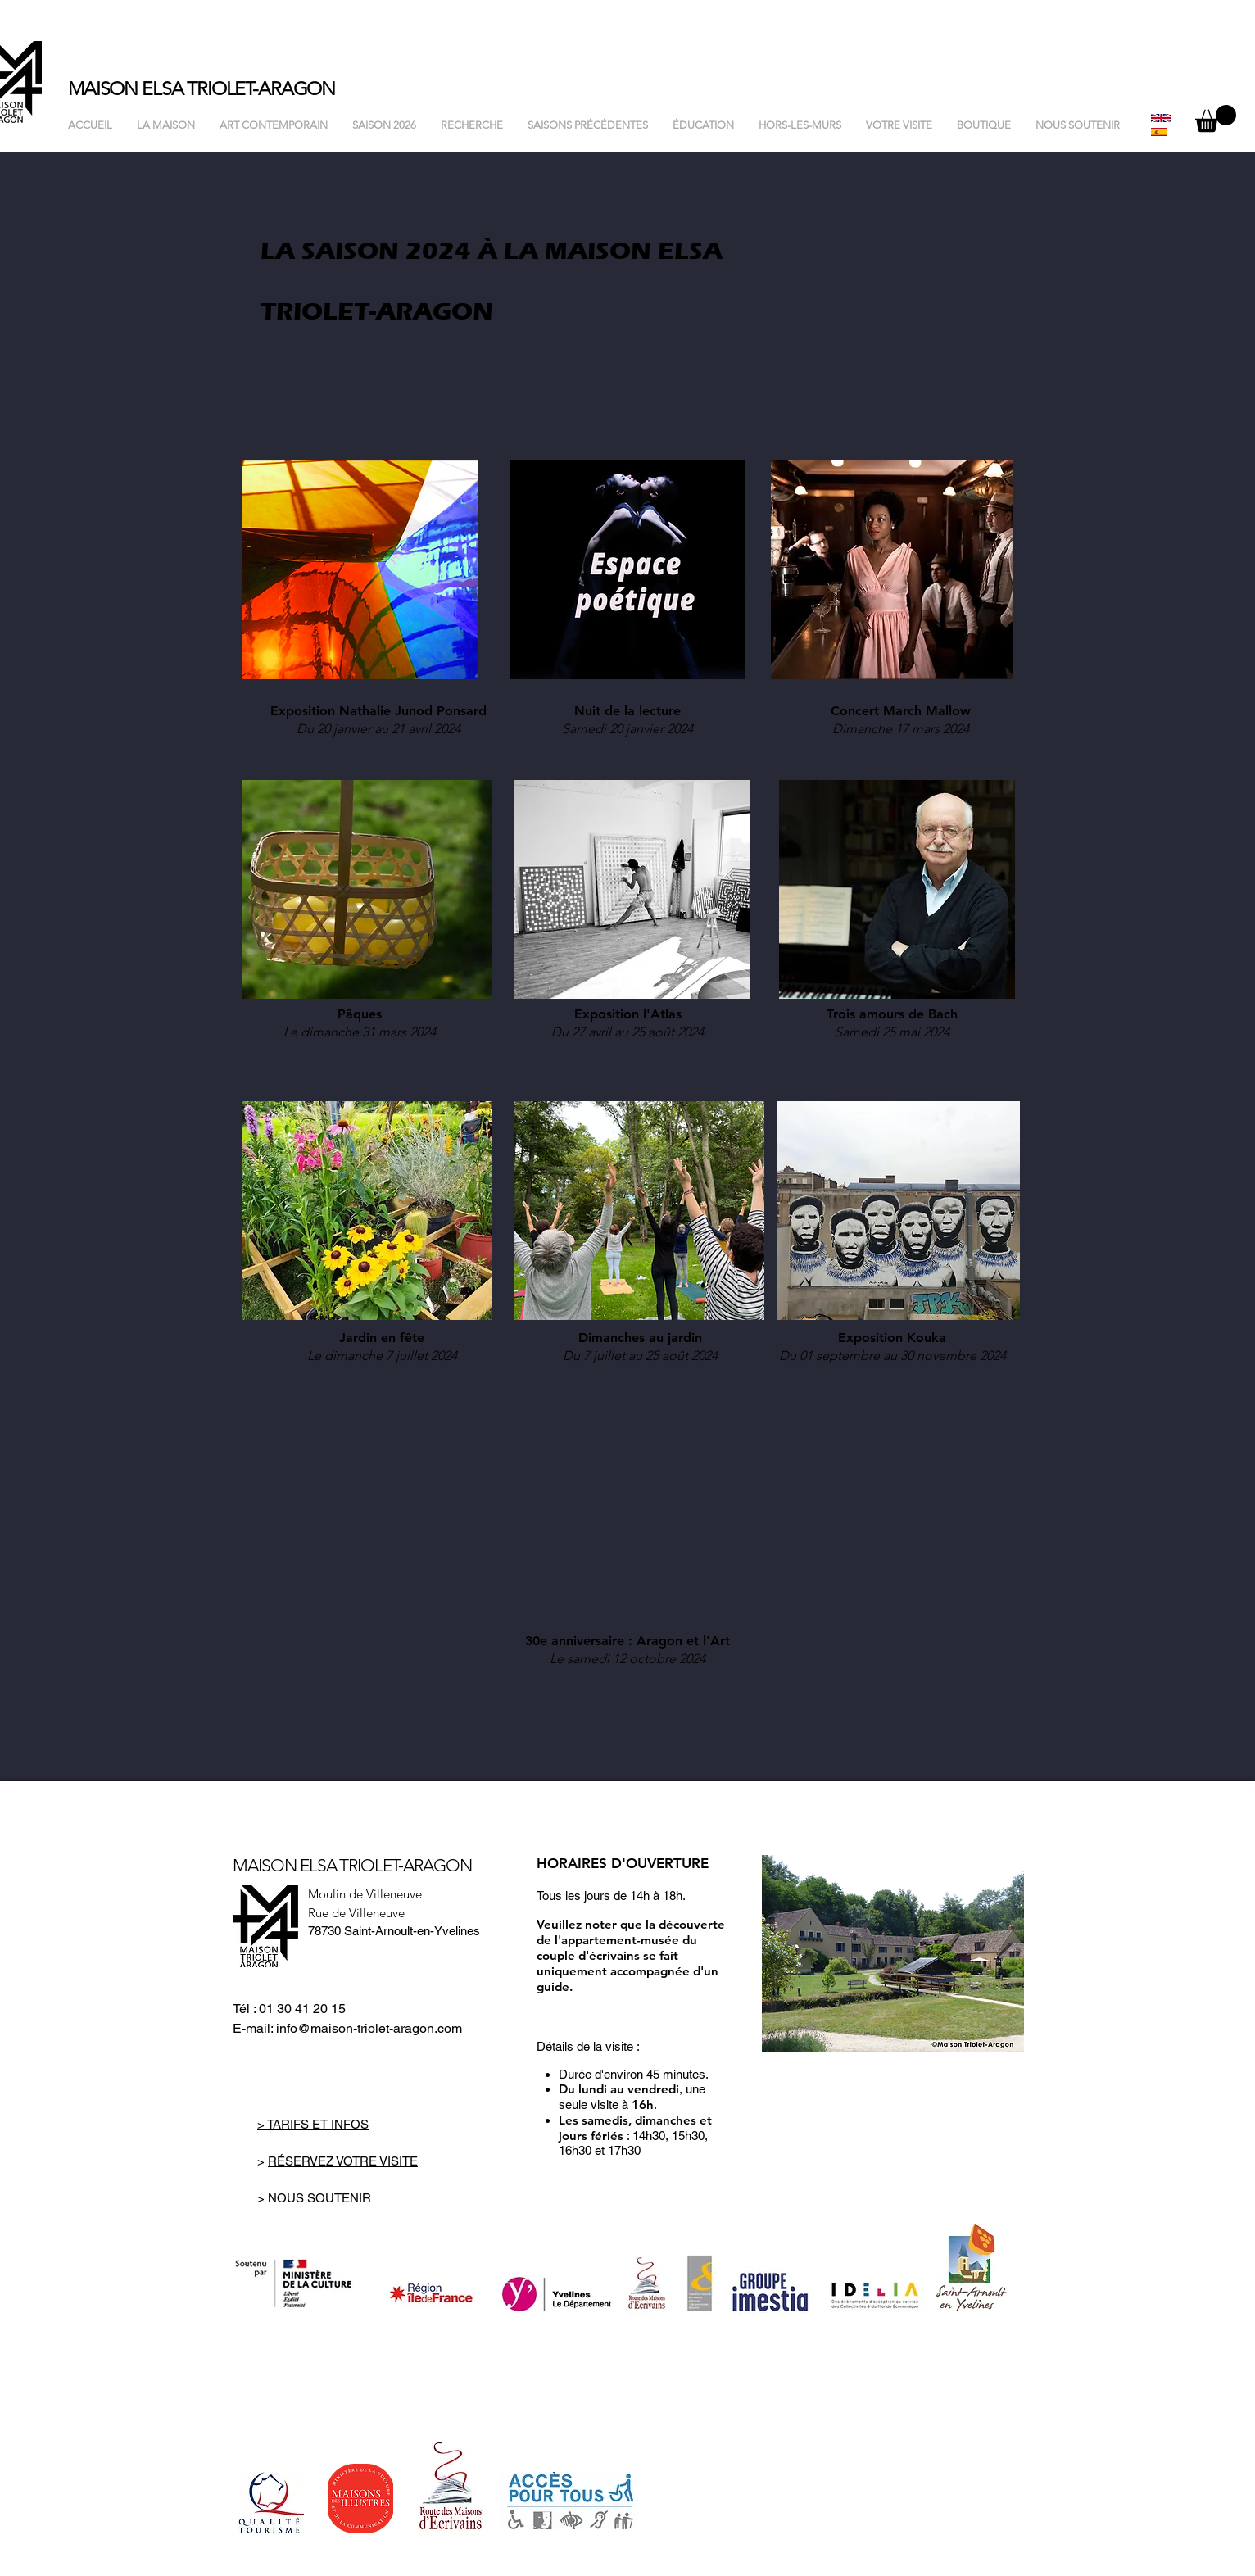 Image resolution: width=1255 pixels, height=2576 pixels. Describe the element at coordinates (1215, 118) in the screenshot. I see `[button]` at that location.